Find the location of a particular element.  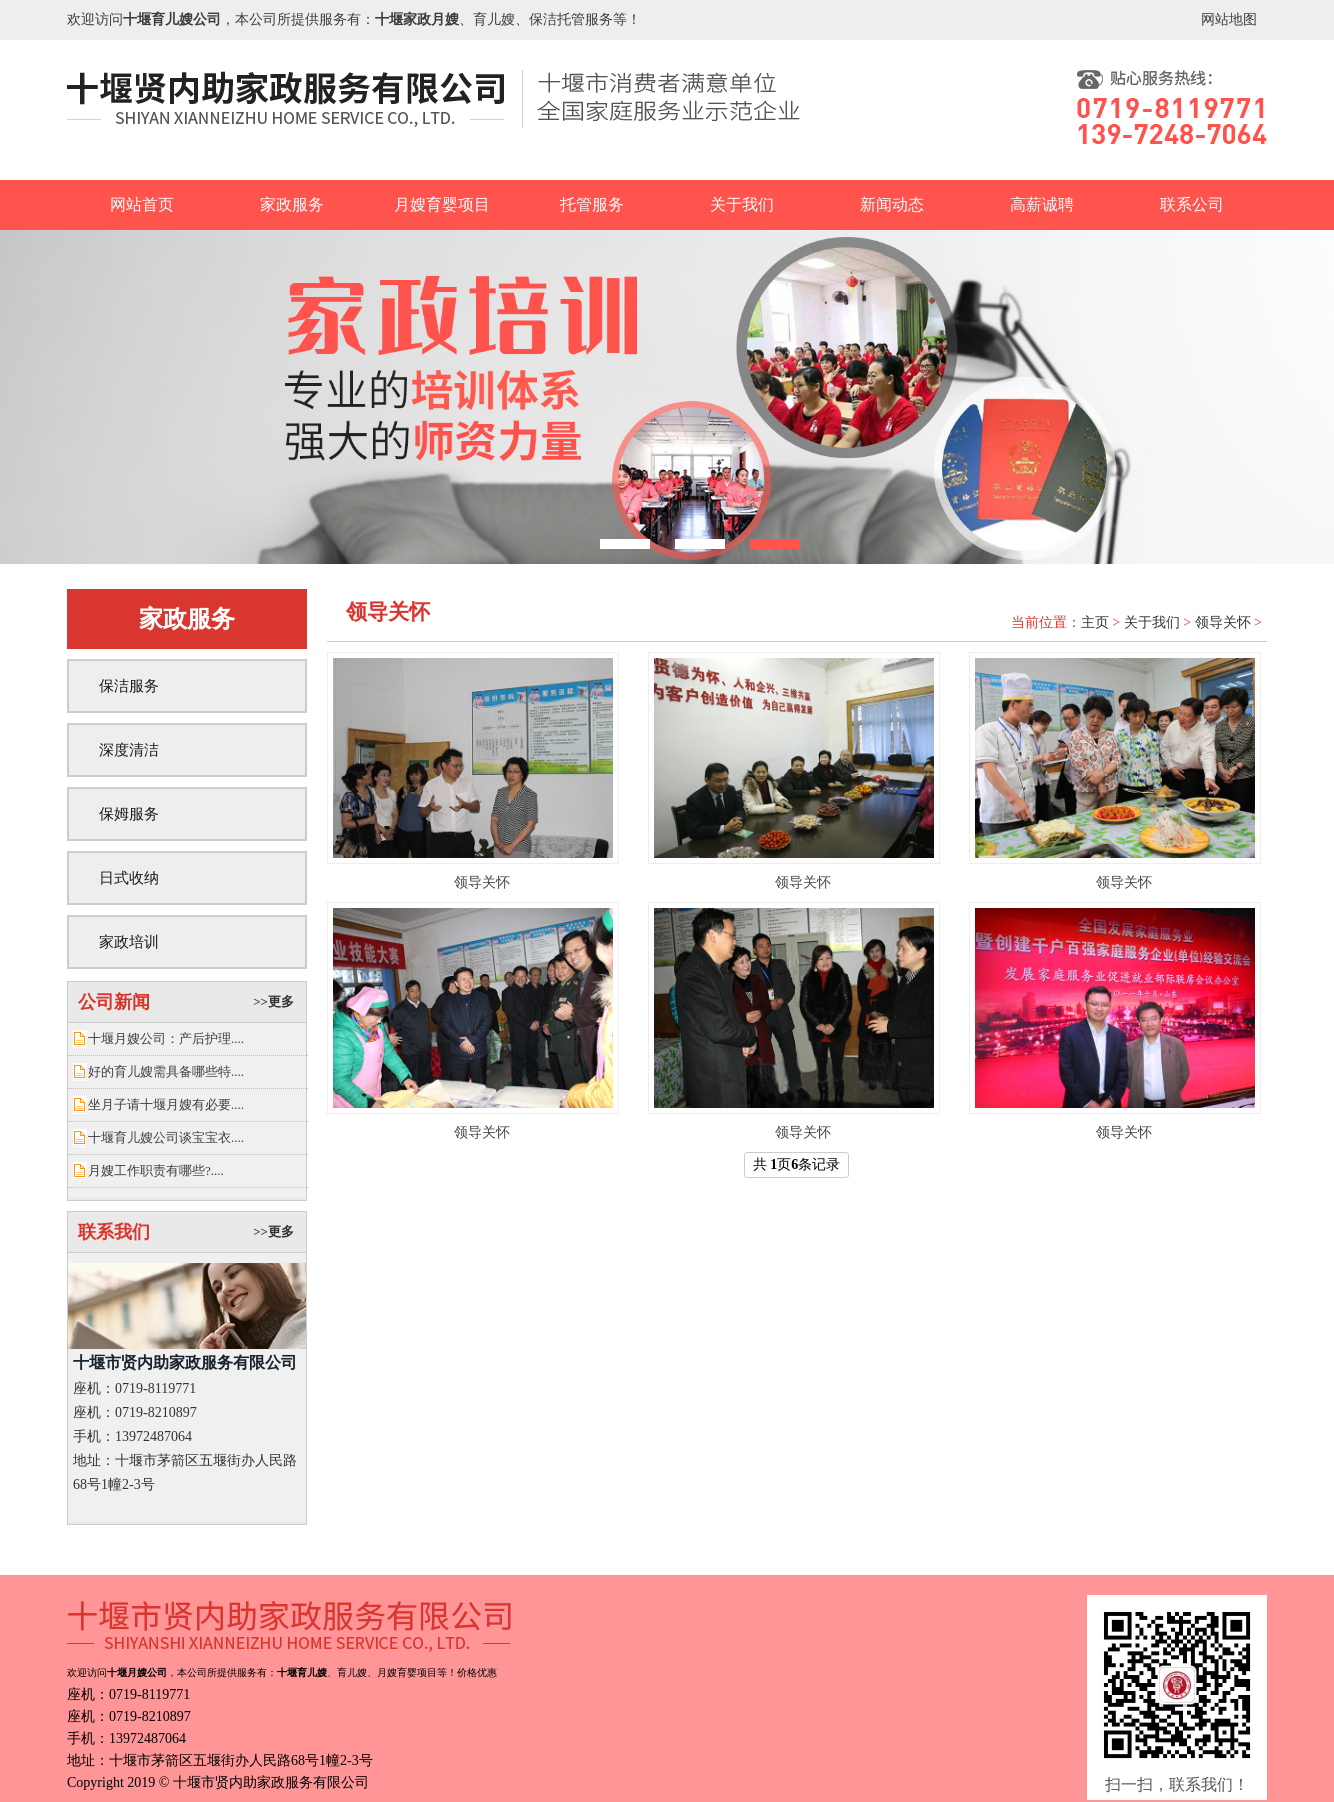

网站首页 is located at coordinates (142, 204).